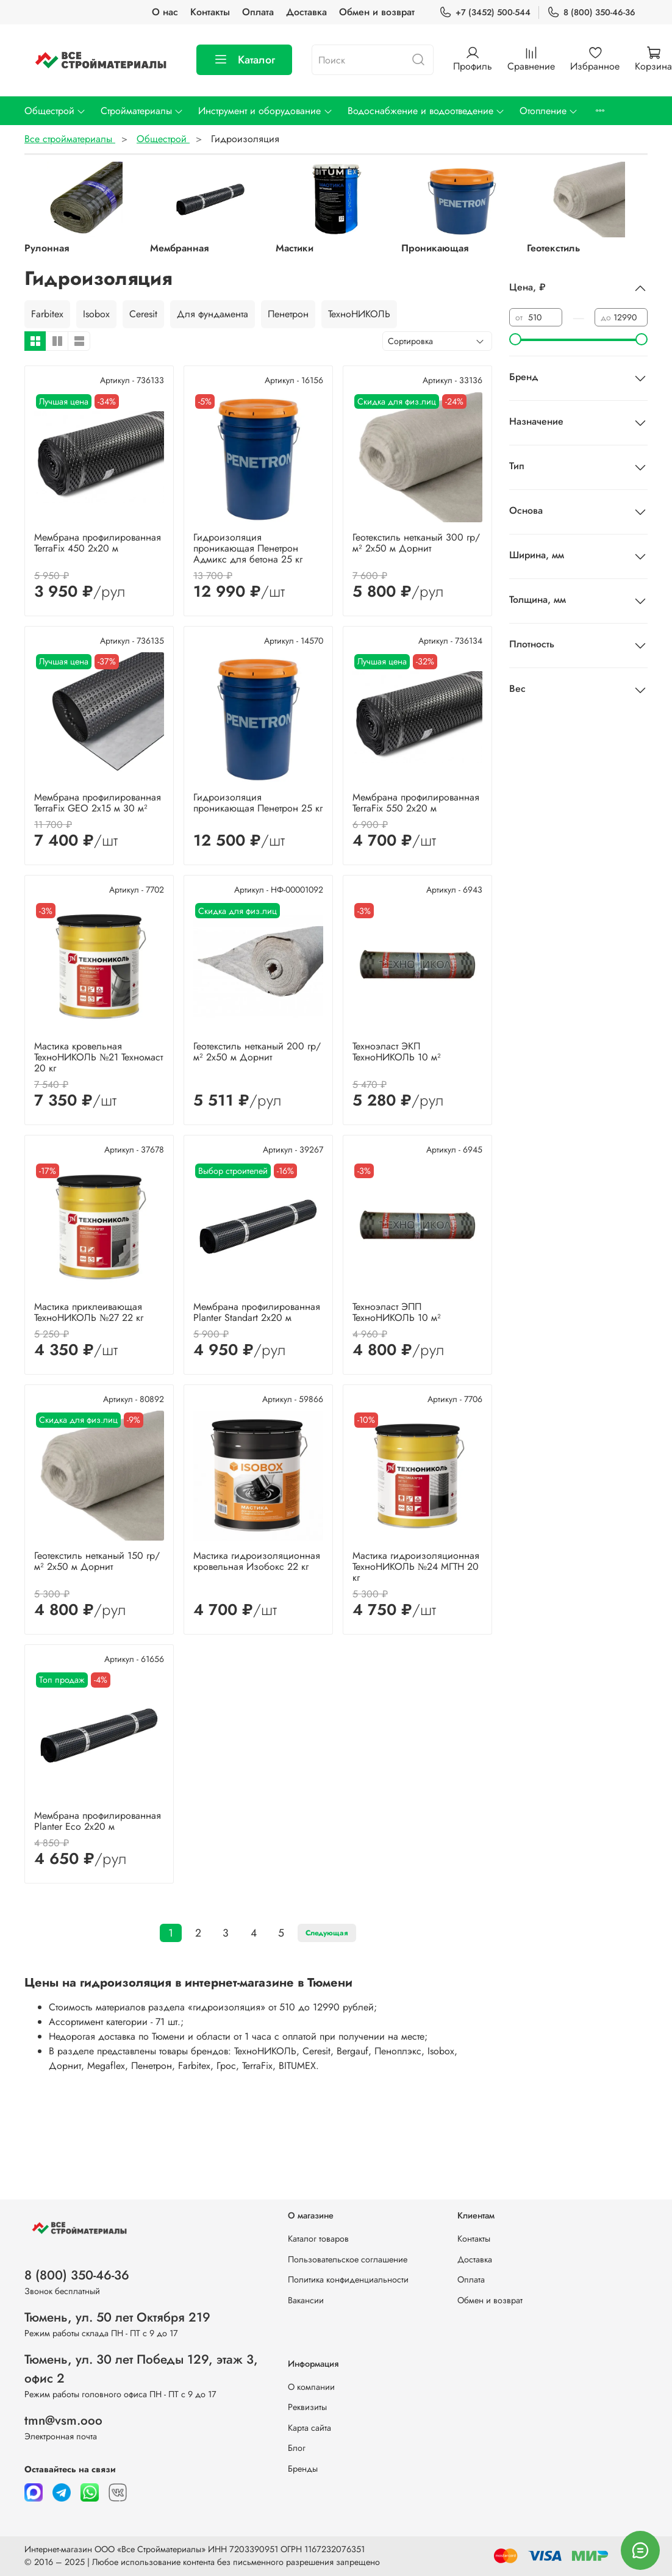  I want to click on Реквизиты, so click(307, 2407).